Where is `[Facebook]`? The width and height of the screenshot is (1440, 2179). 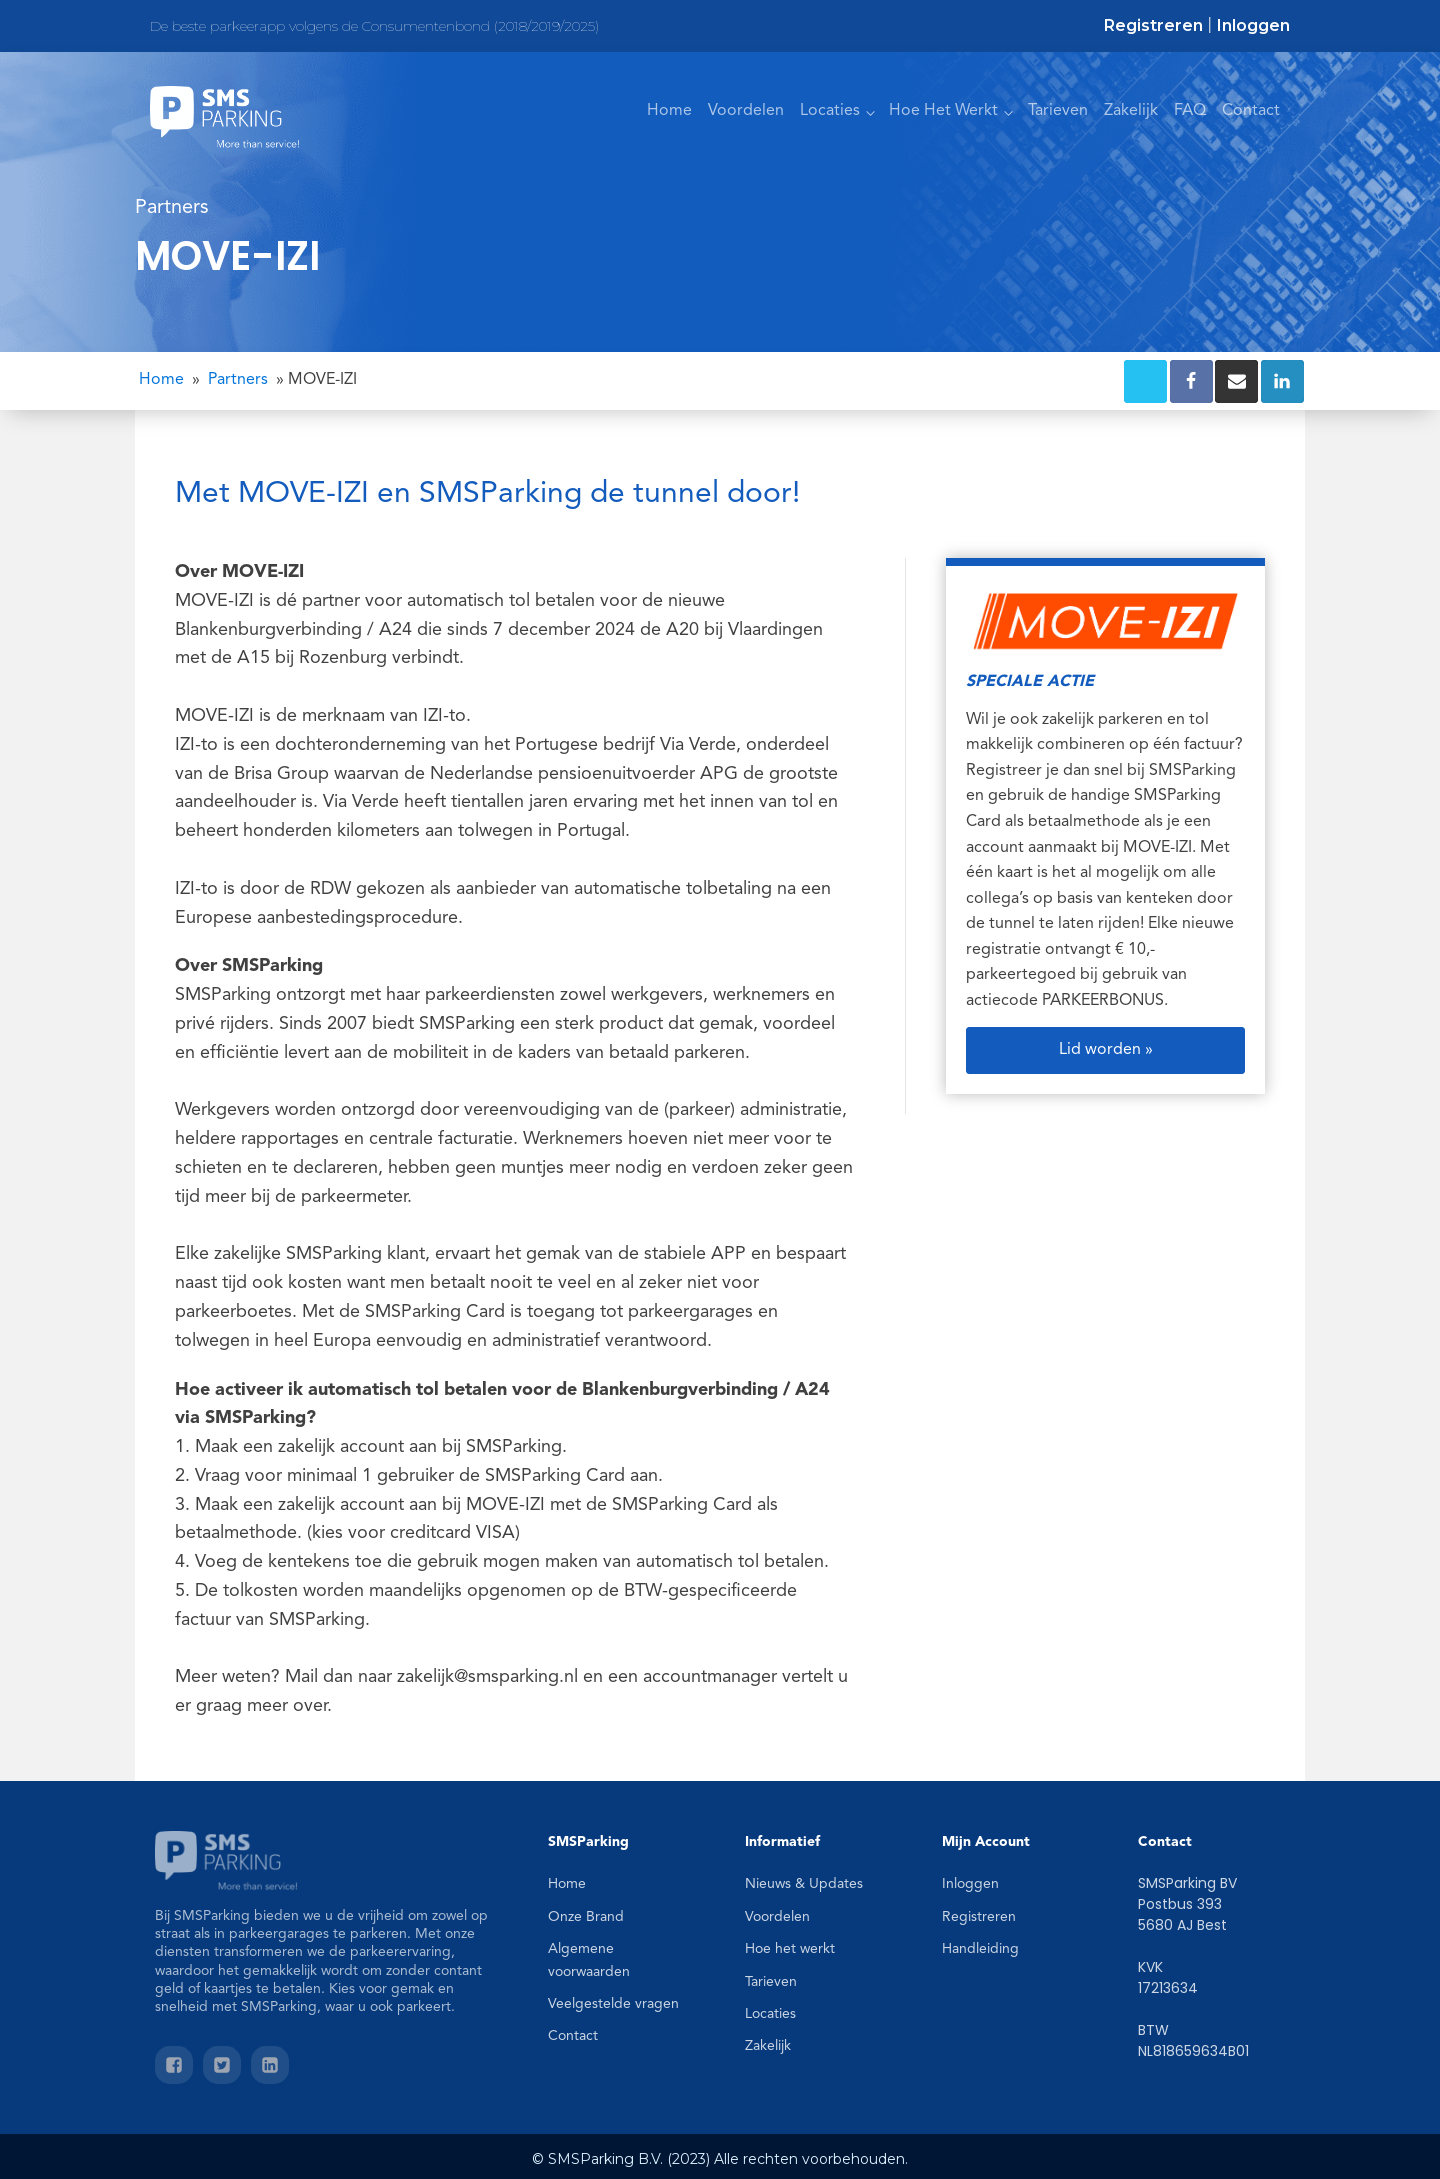 [Facebook] is located at coordinates (1191, 381).